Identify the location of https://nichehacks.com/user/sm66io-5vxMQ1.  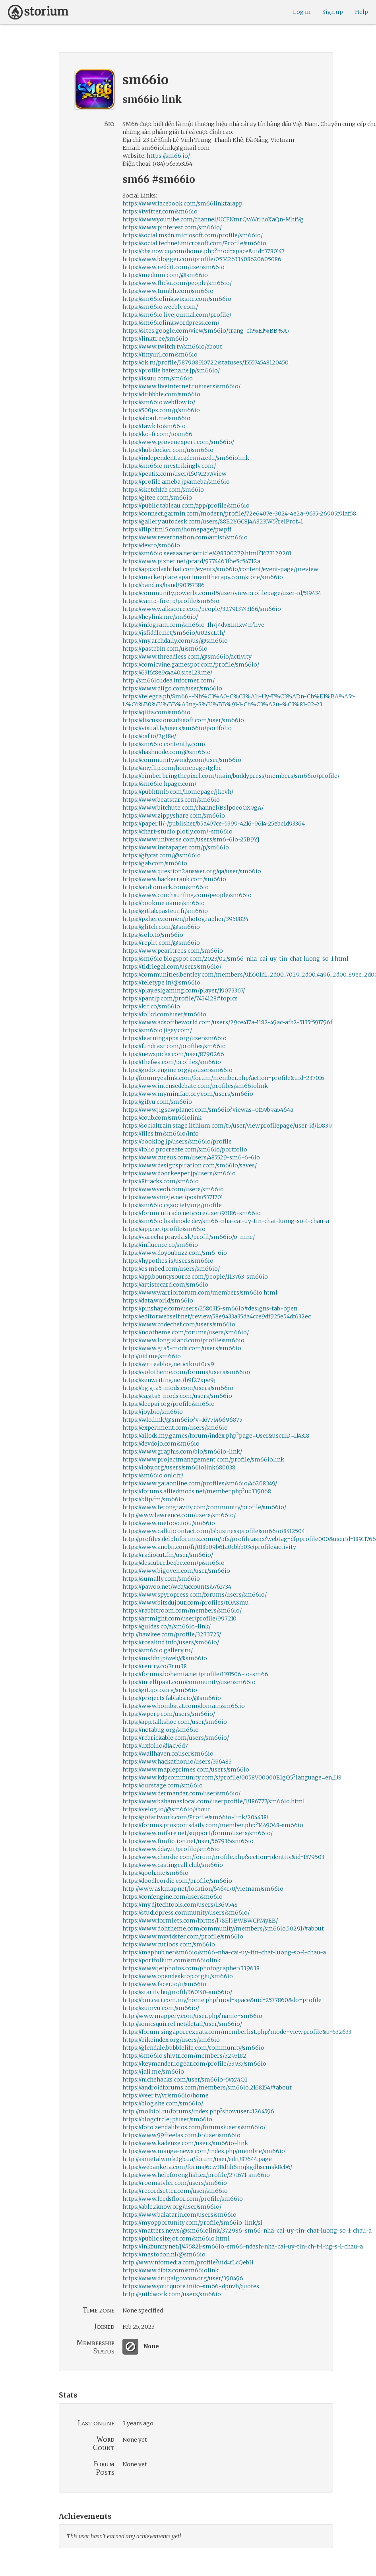
(184, 2079).